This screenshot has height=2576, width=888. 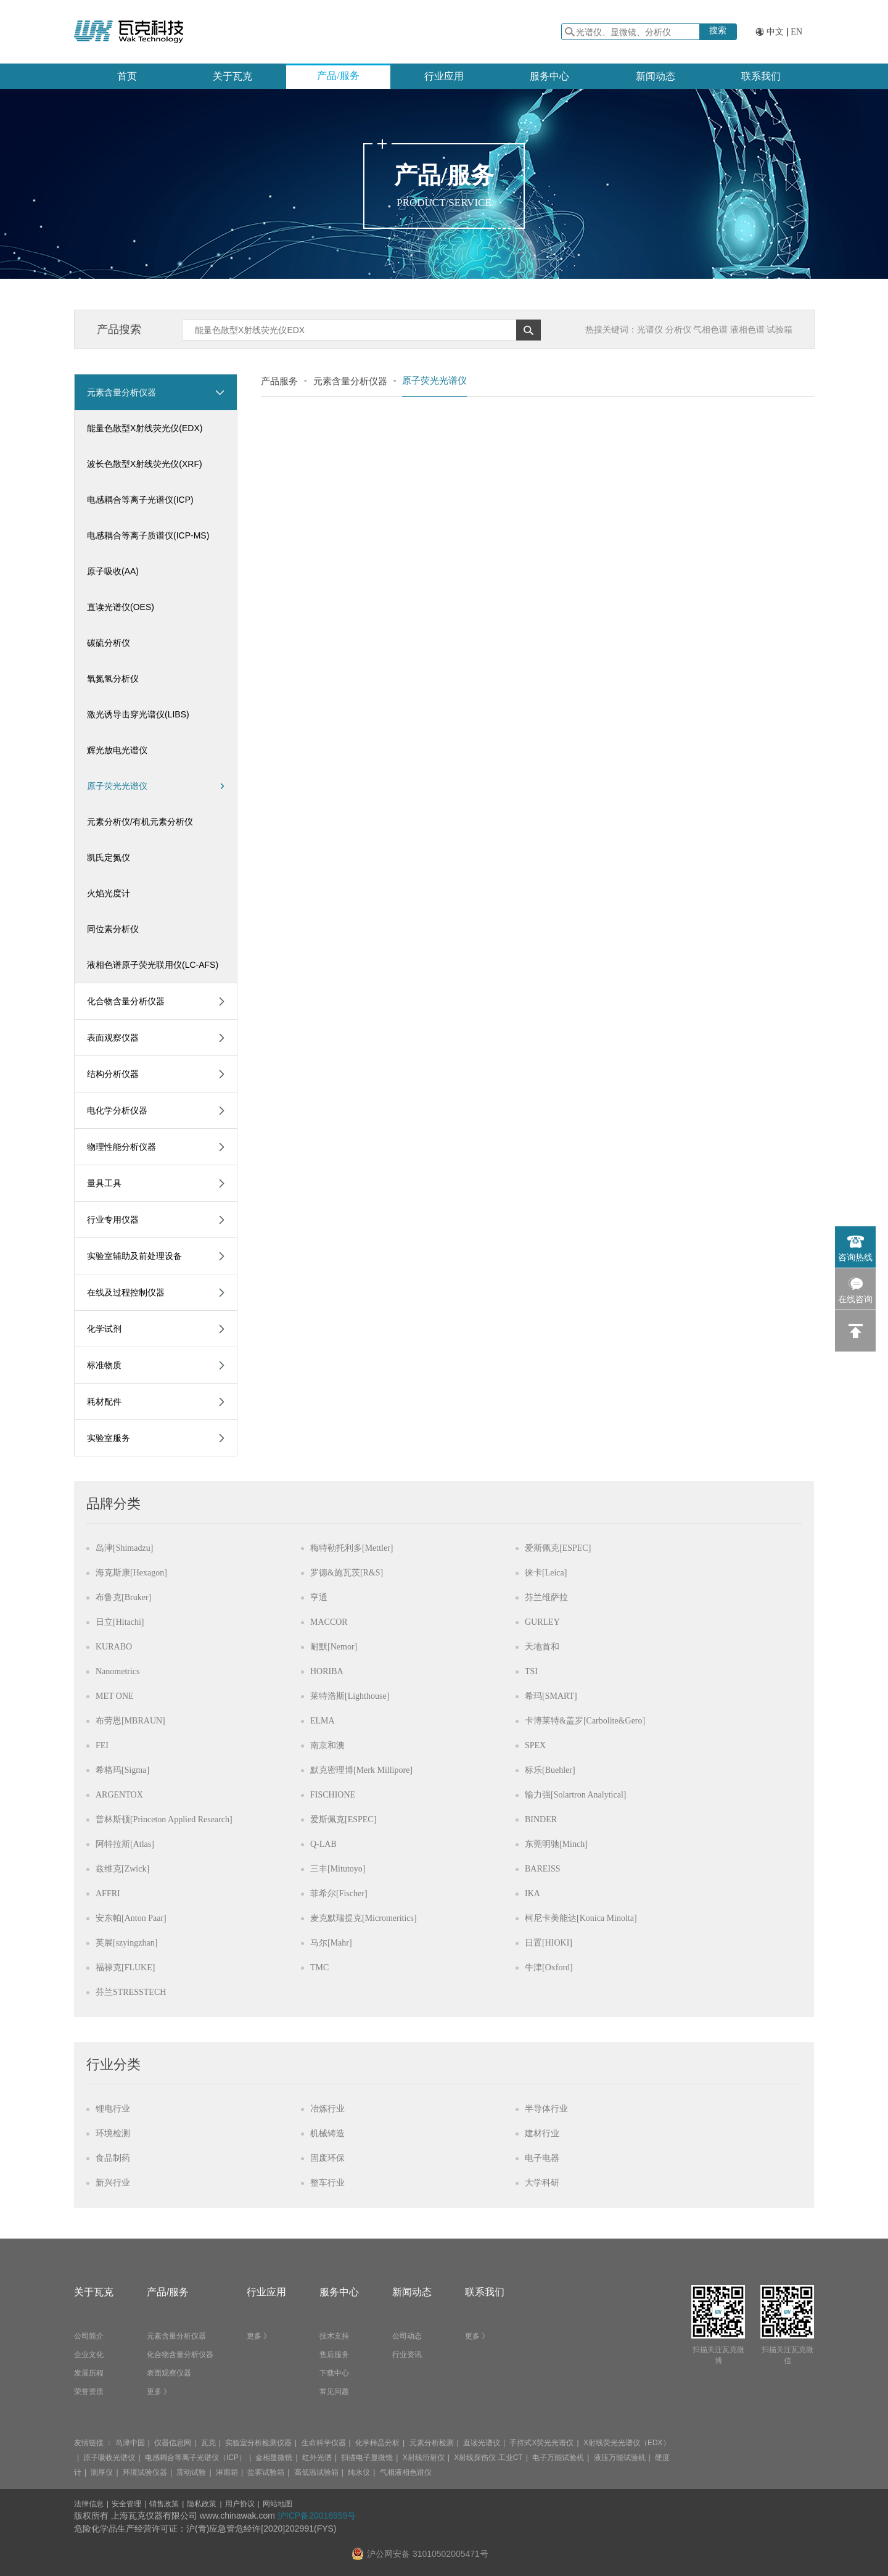 I want to click on 技术支持, so click(x=334, y=2336).